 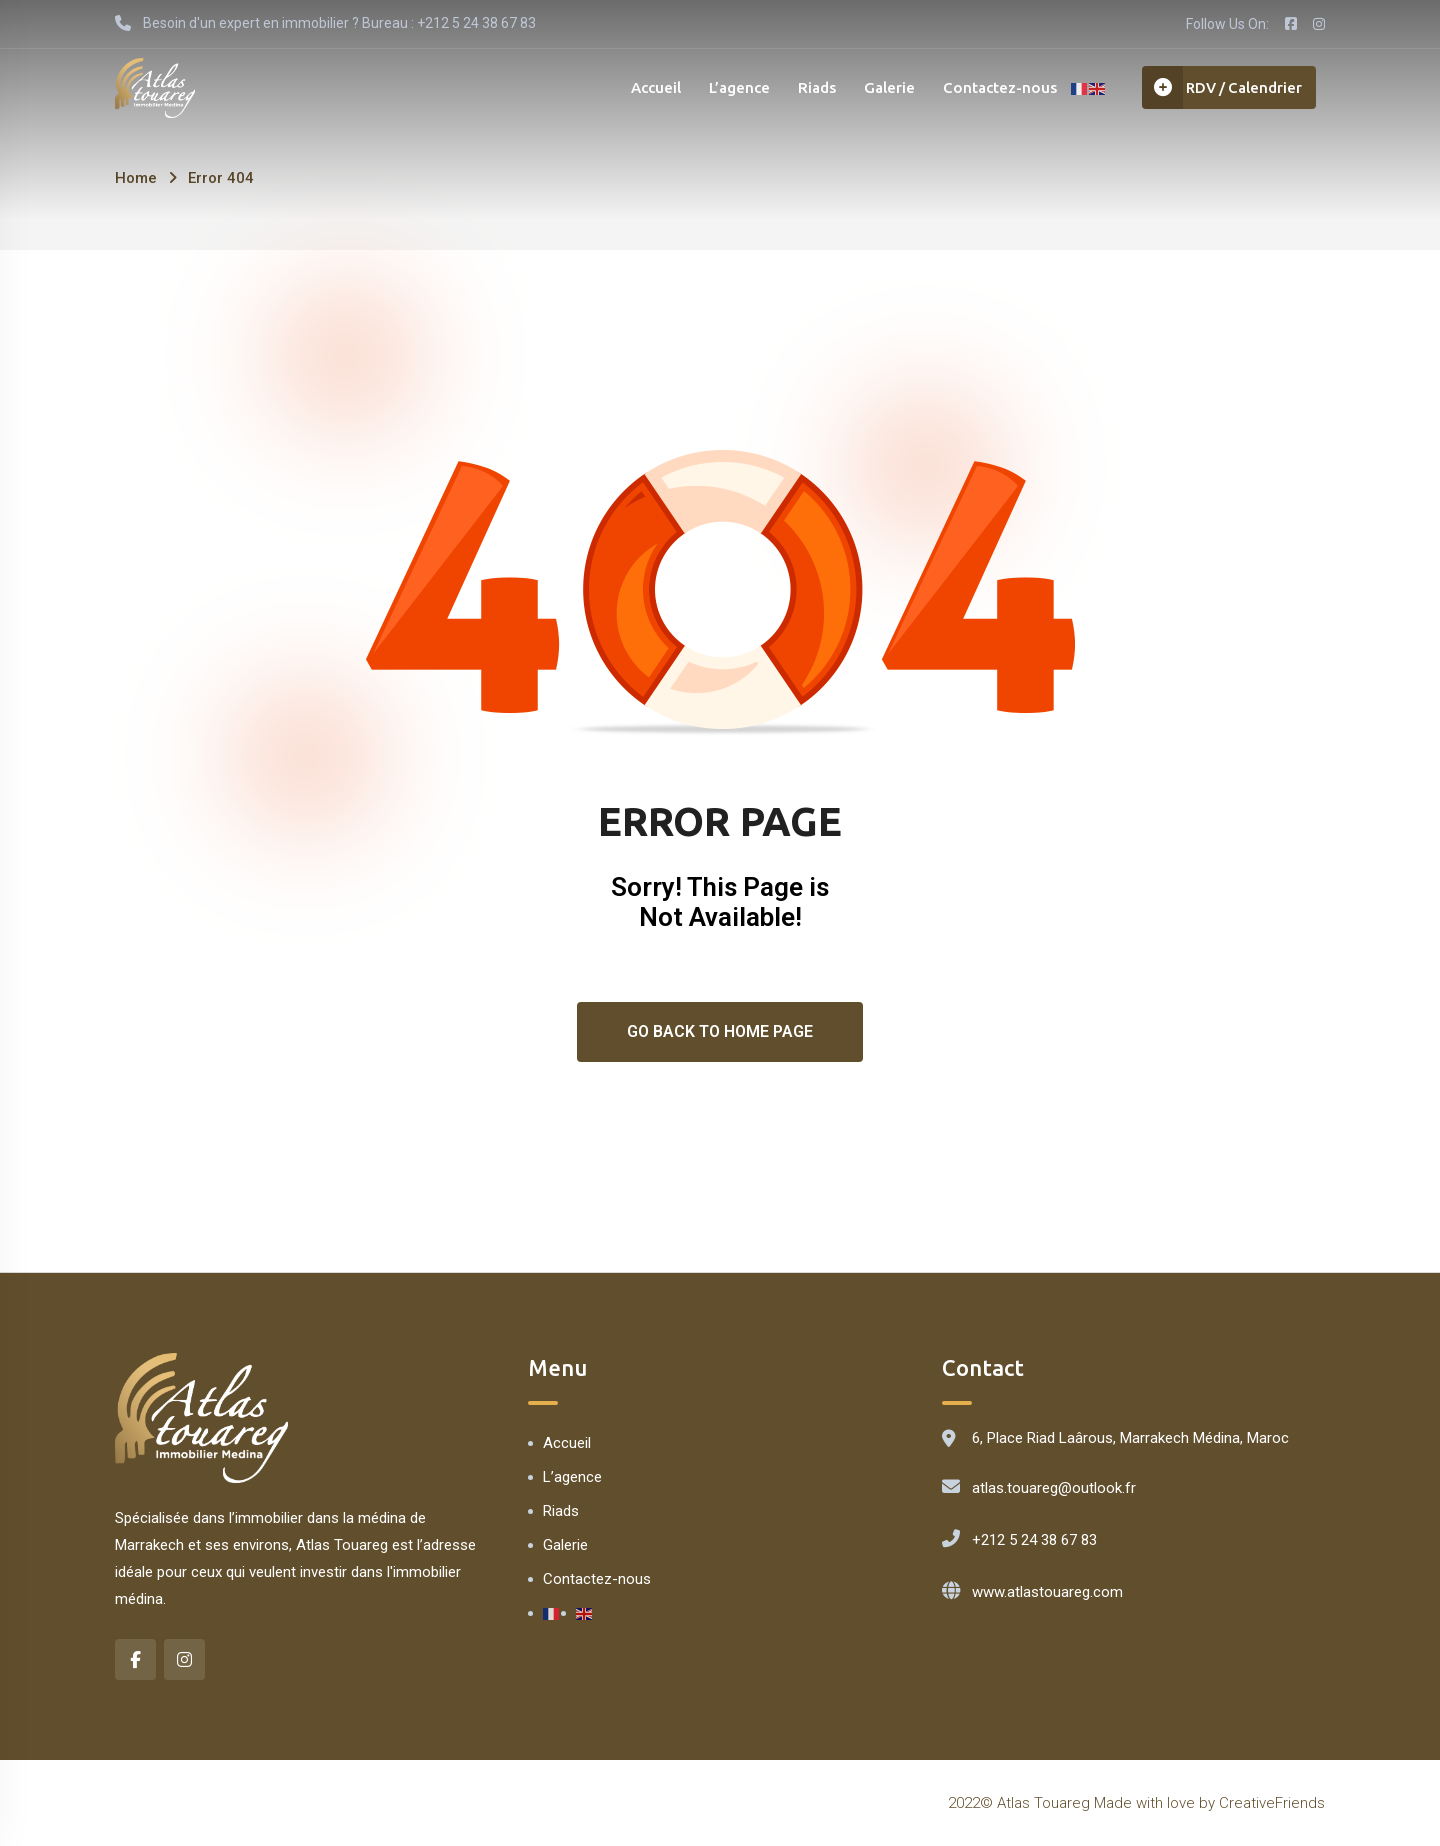 What do you see at coordinates (726, 89) in the screenshot?
I see `L’agence` at bounding box center [726, 89].